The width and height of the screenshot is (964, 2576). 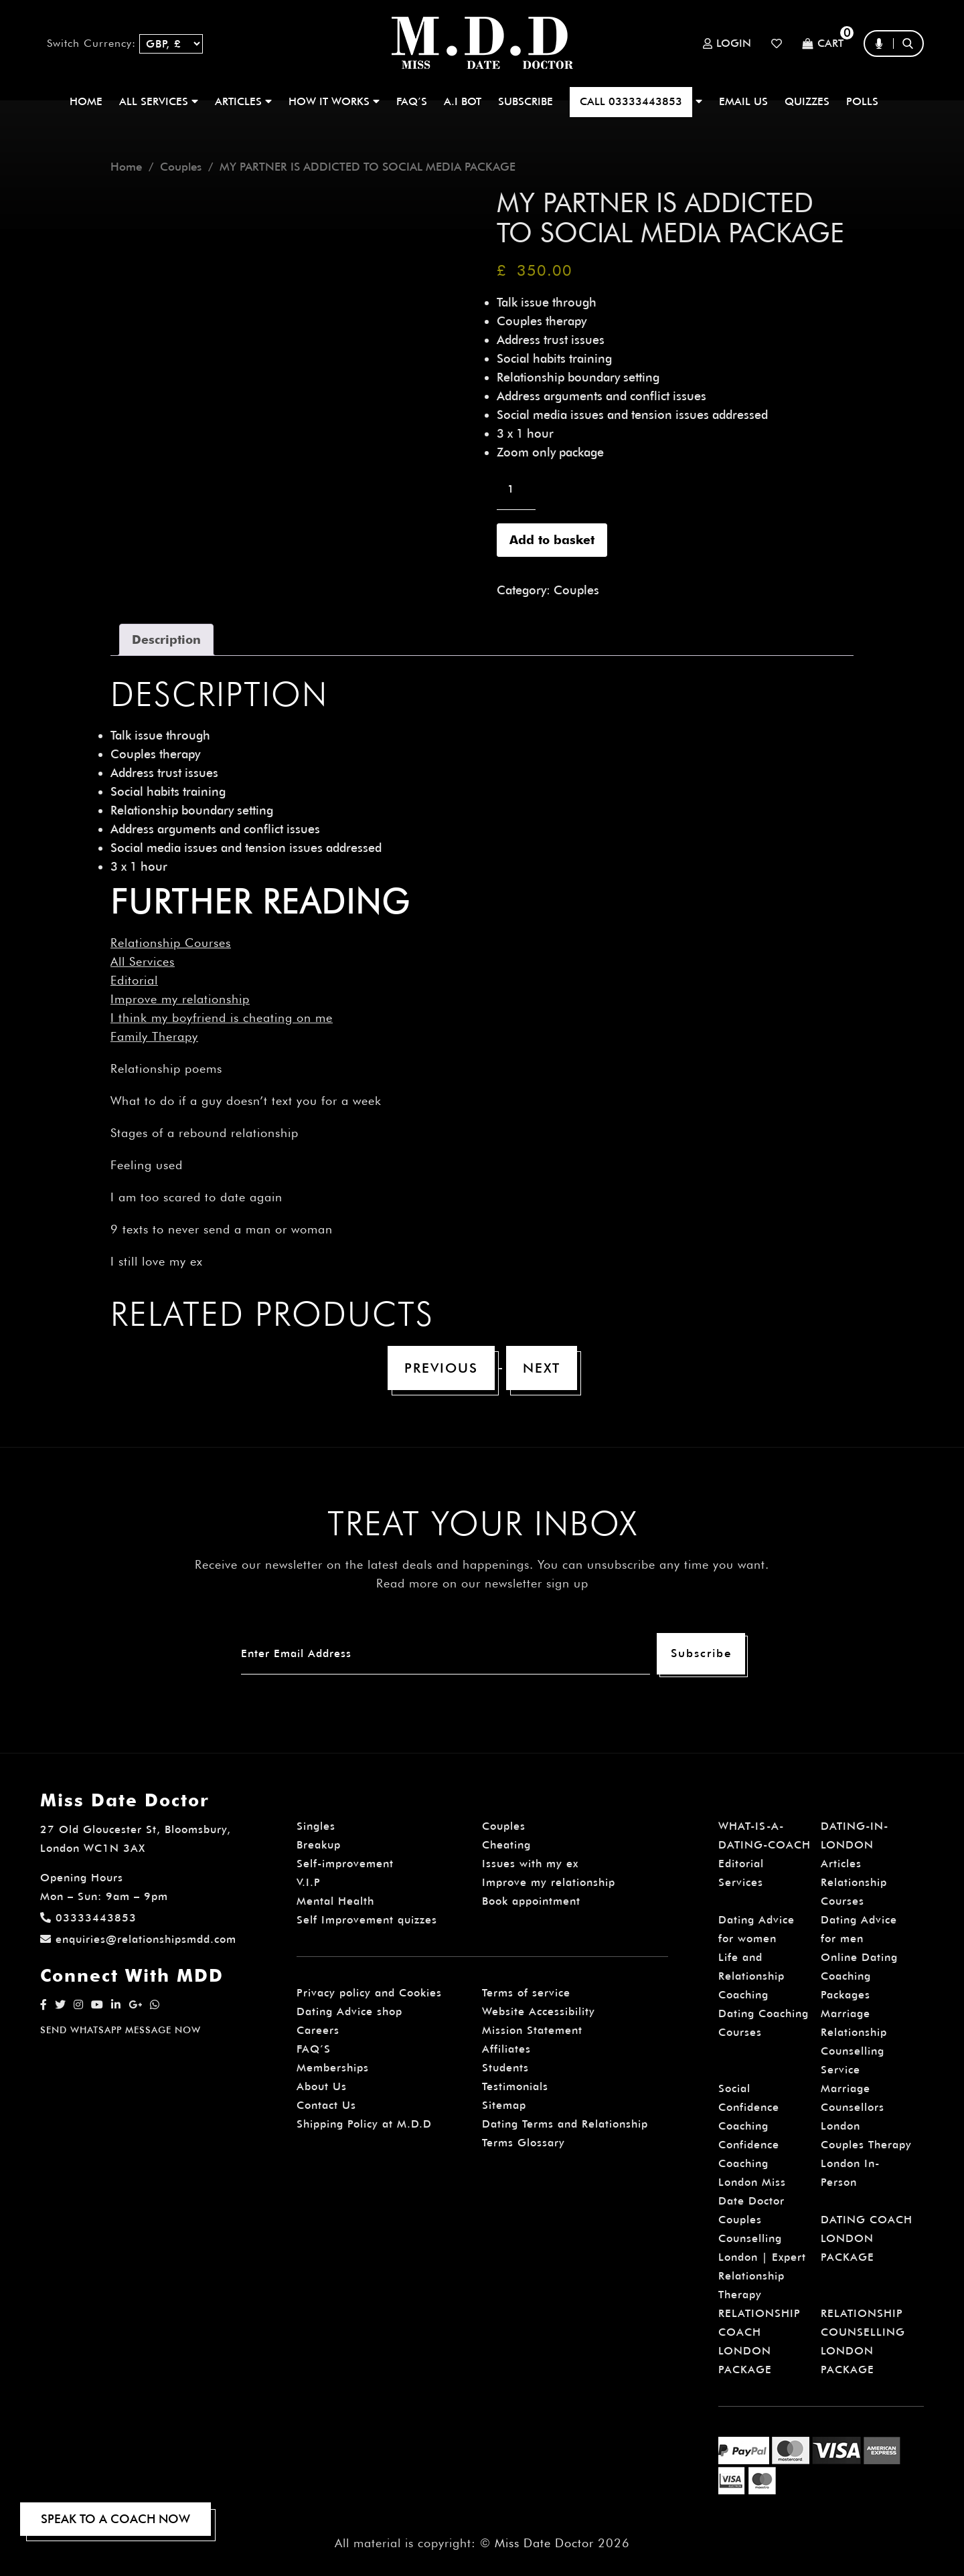 What do you see at coordinates (115, 2519) in the screenshot?
I see `SPEAK TO A COACH NOW` at bounding box center [115, 2519].